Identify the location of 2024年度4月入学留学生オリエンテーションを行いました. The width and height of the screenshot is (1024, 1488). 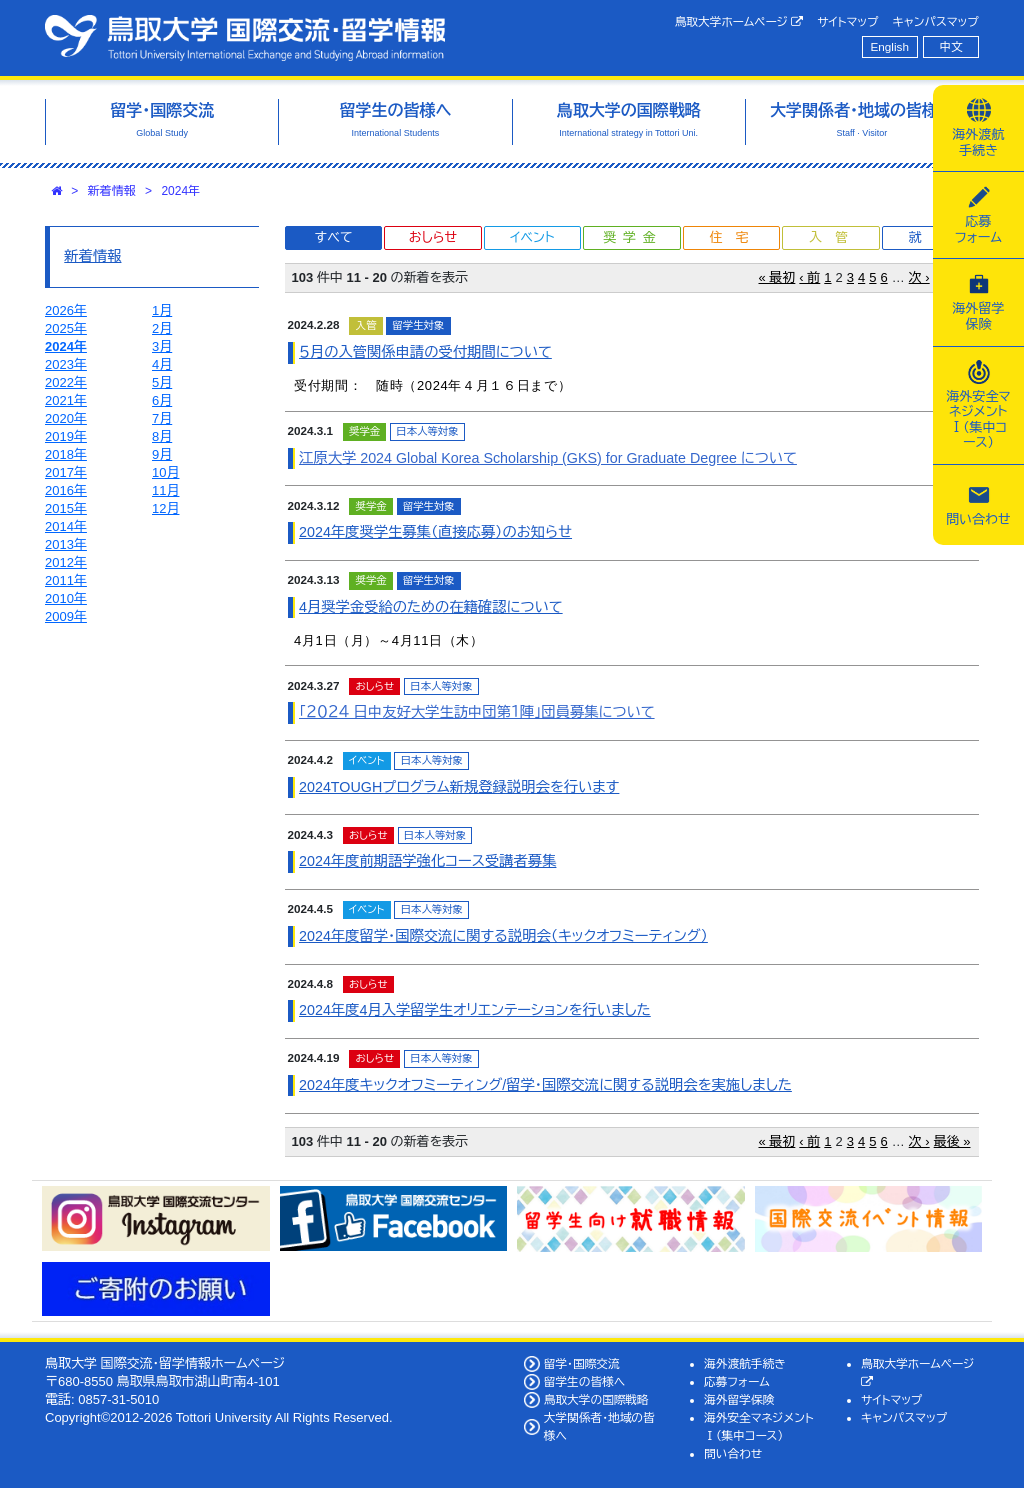
(475, 1010).